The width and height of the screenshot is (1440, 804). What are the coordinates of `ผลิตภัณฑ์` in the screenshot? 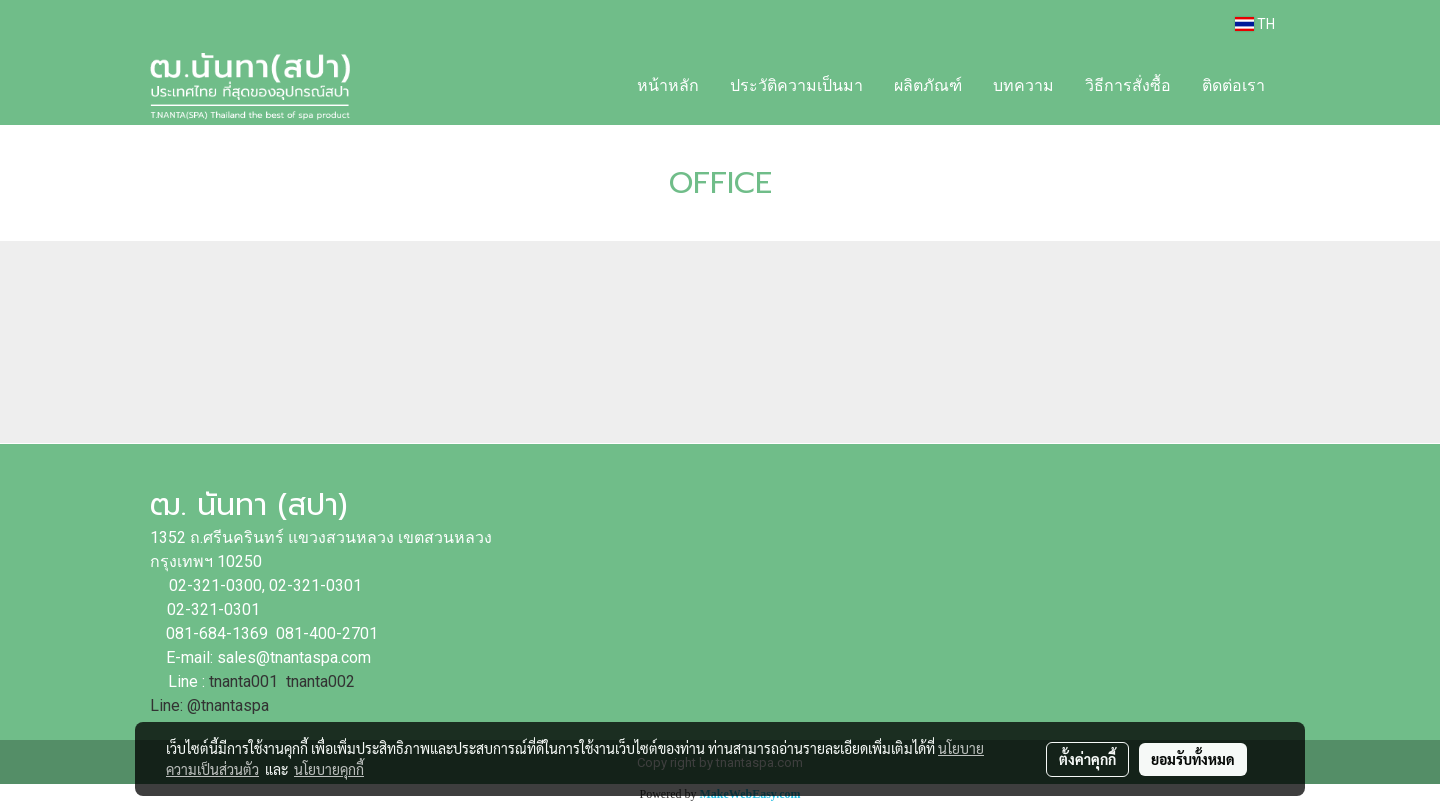 It's located at (928, 85).